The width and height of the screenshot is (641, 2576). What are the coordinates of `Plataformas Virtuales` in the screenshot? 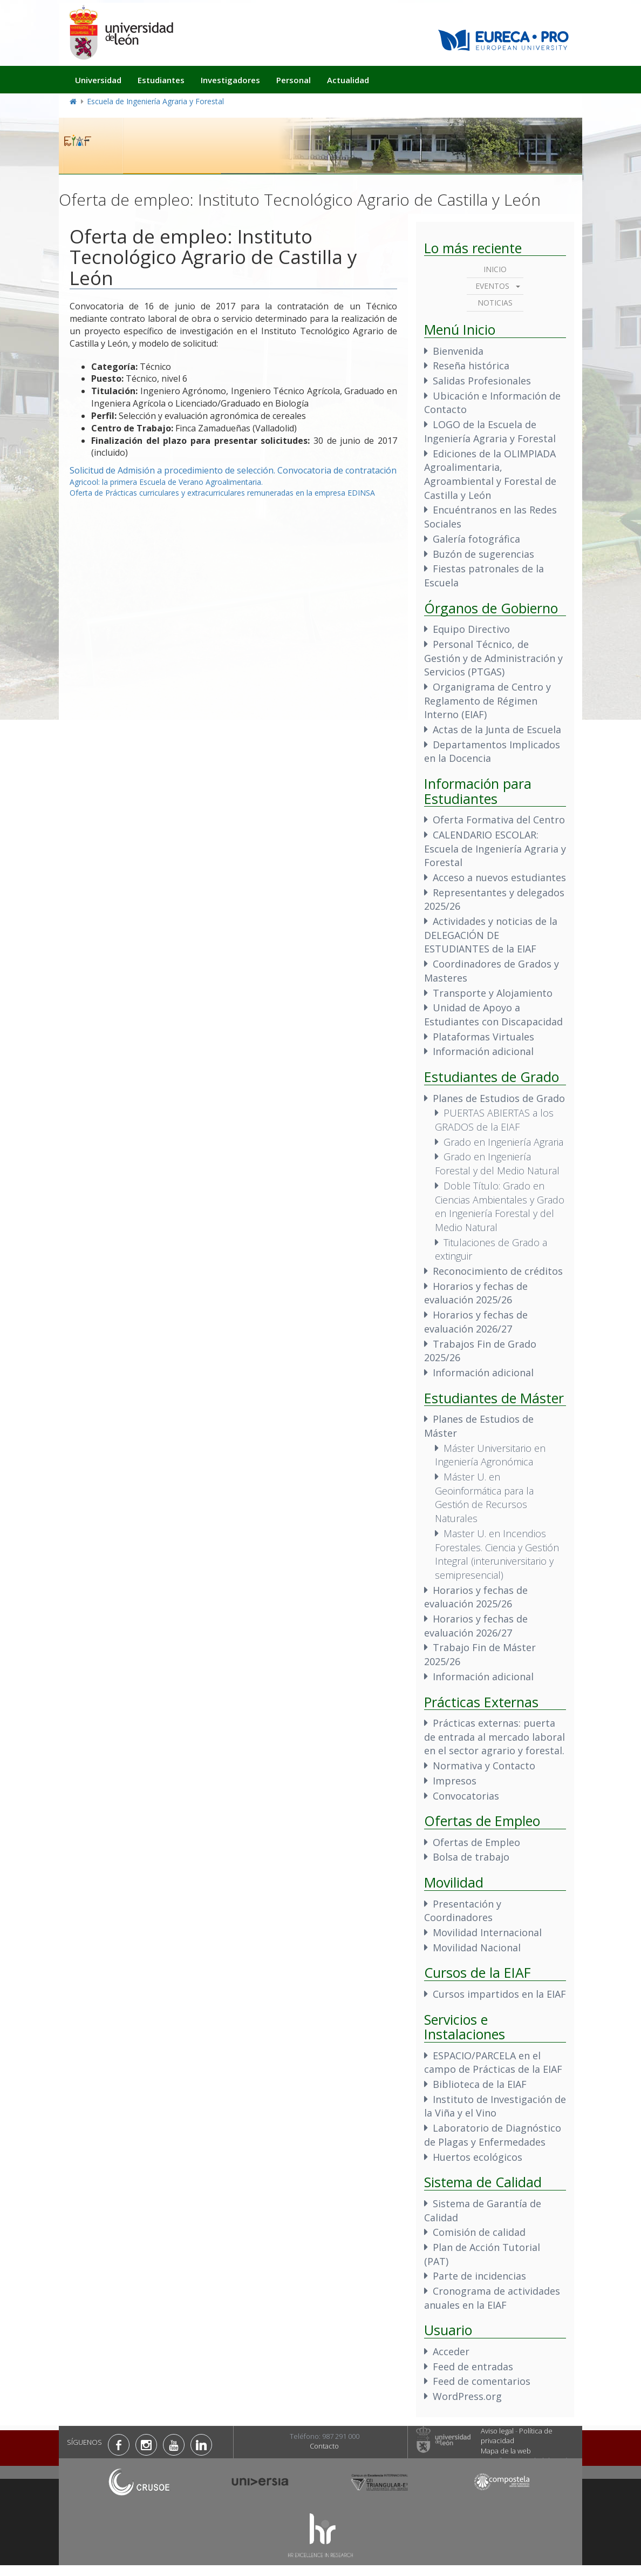 It's located at (483, 1036).